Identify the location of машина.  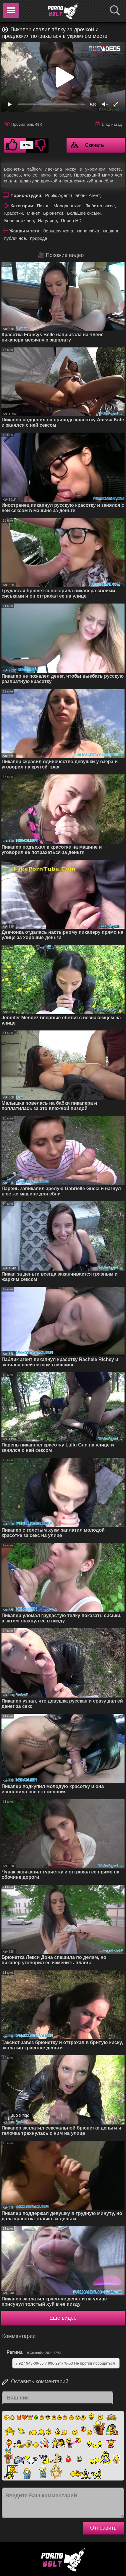
(111, 230).